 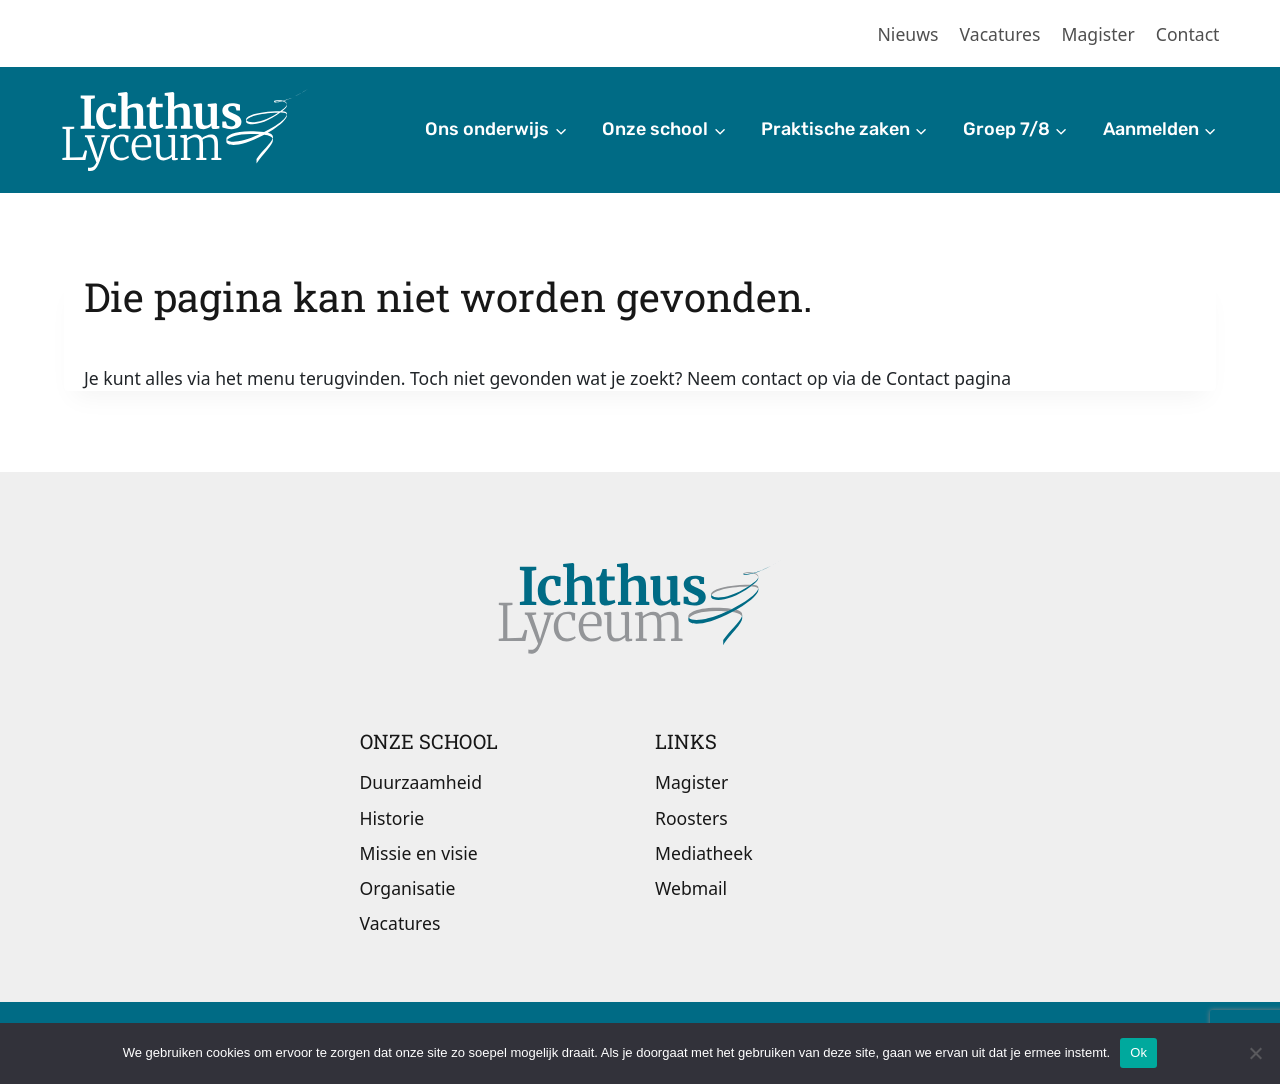 I want to click on Roosters, so click(x=691, y=818).